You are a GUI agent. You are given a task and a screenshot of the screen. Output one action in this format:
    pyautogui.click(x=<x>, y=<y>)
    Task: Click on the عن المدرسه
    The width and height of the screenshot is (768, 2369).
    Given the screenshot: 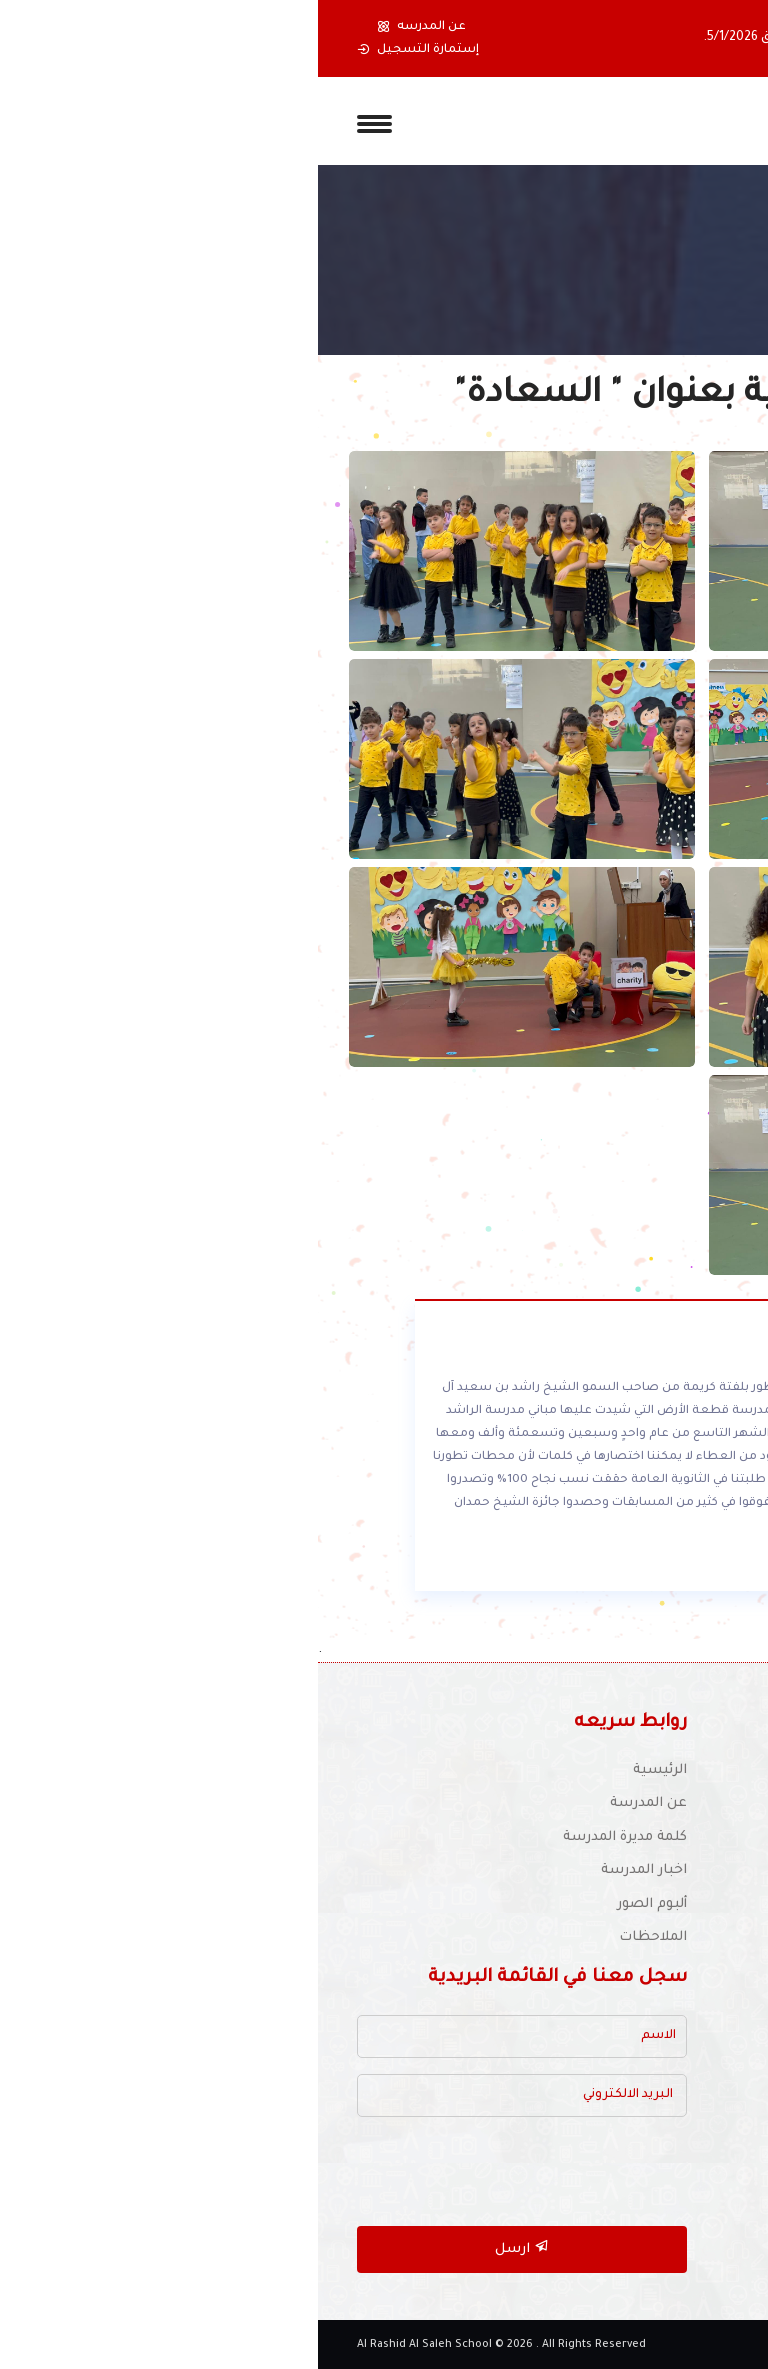 What is the action you would take?
    pyautogui.click(x=103, y=27)
    